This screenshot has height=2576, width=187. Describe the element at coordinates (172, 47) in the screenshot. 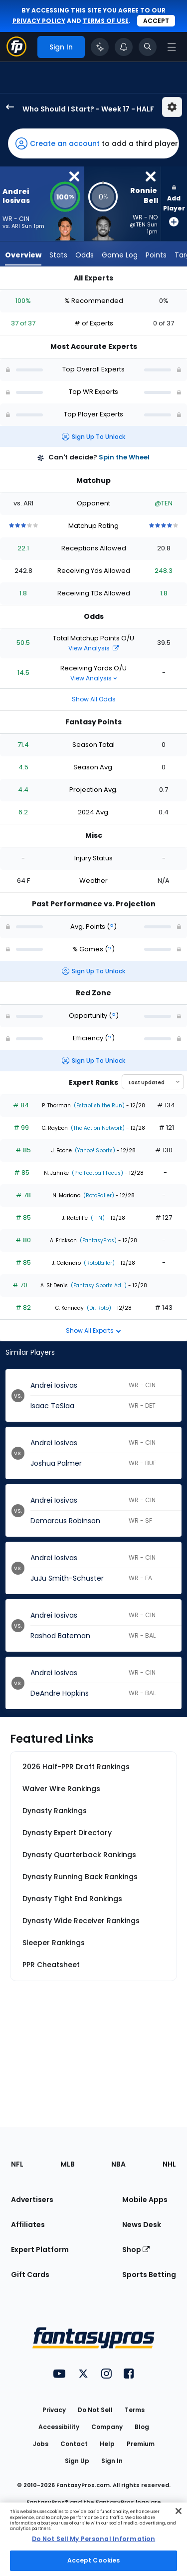

I see `[Open navigation menu]` at that location.